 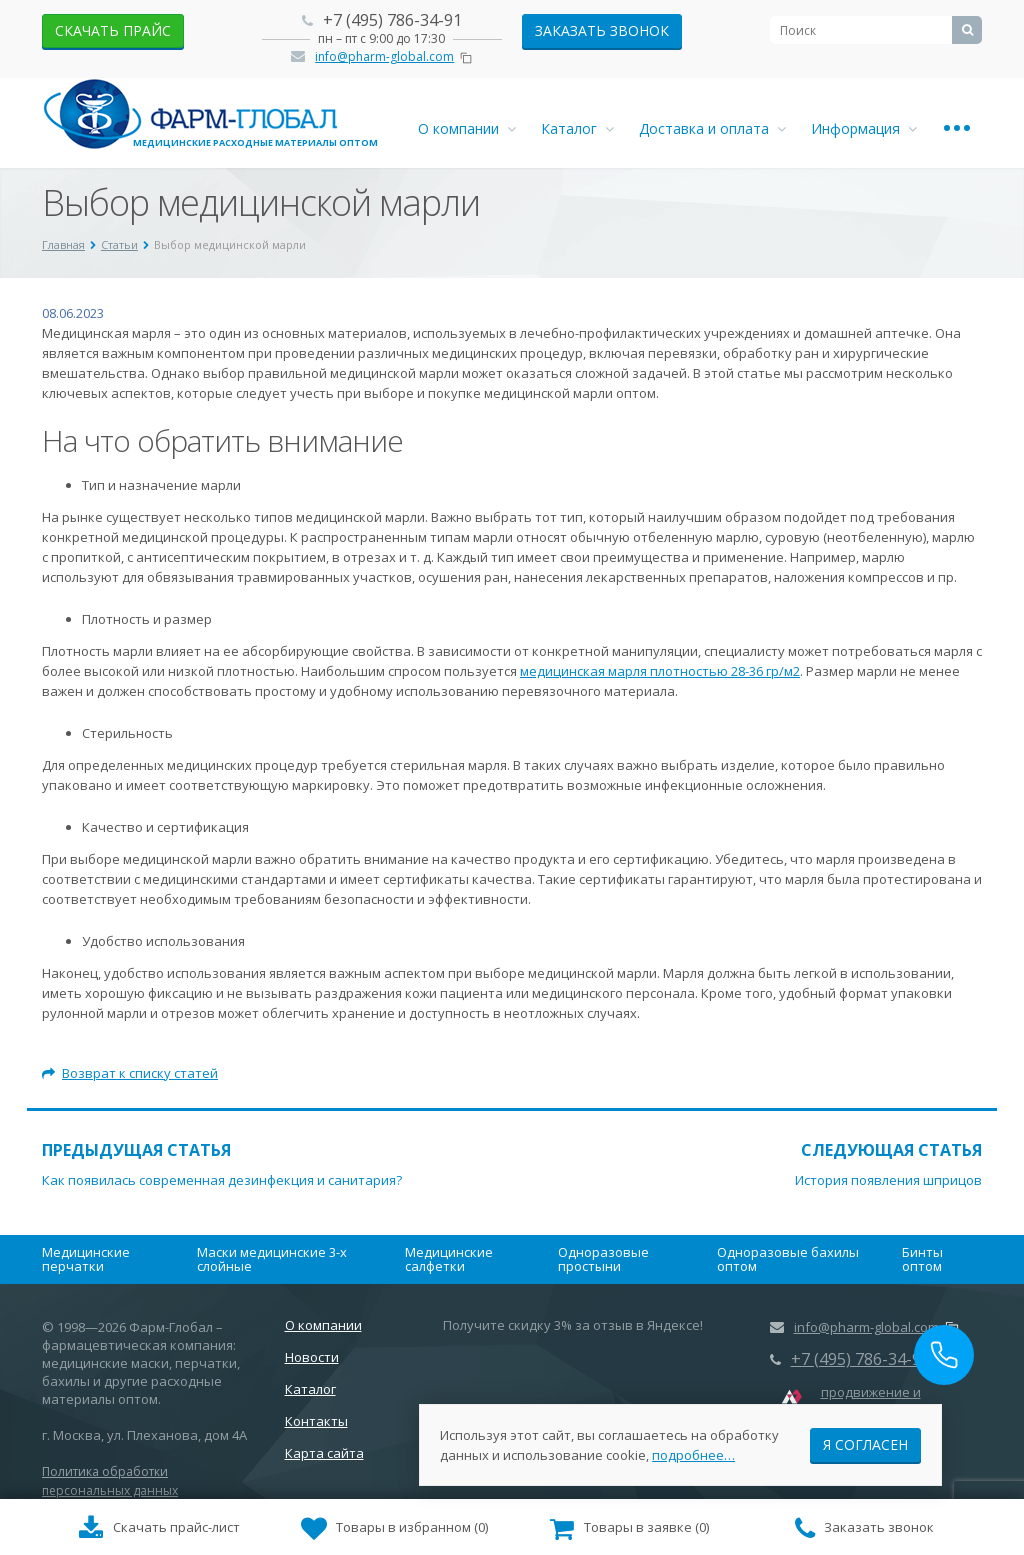 What do you see at coordinates (395, 1529) in the screenshot?
I see `()` at bounding box center [395, 1529].